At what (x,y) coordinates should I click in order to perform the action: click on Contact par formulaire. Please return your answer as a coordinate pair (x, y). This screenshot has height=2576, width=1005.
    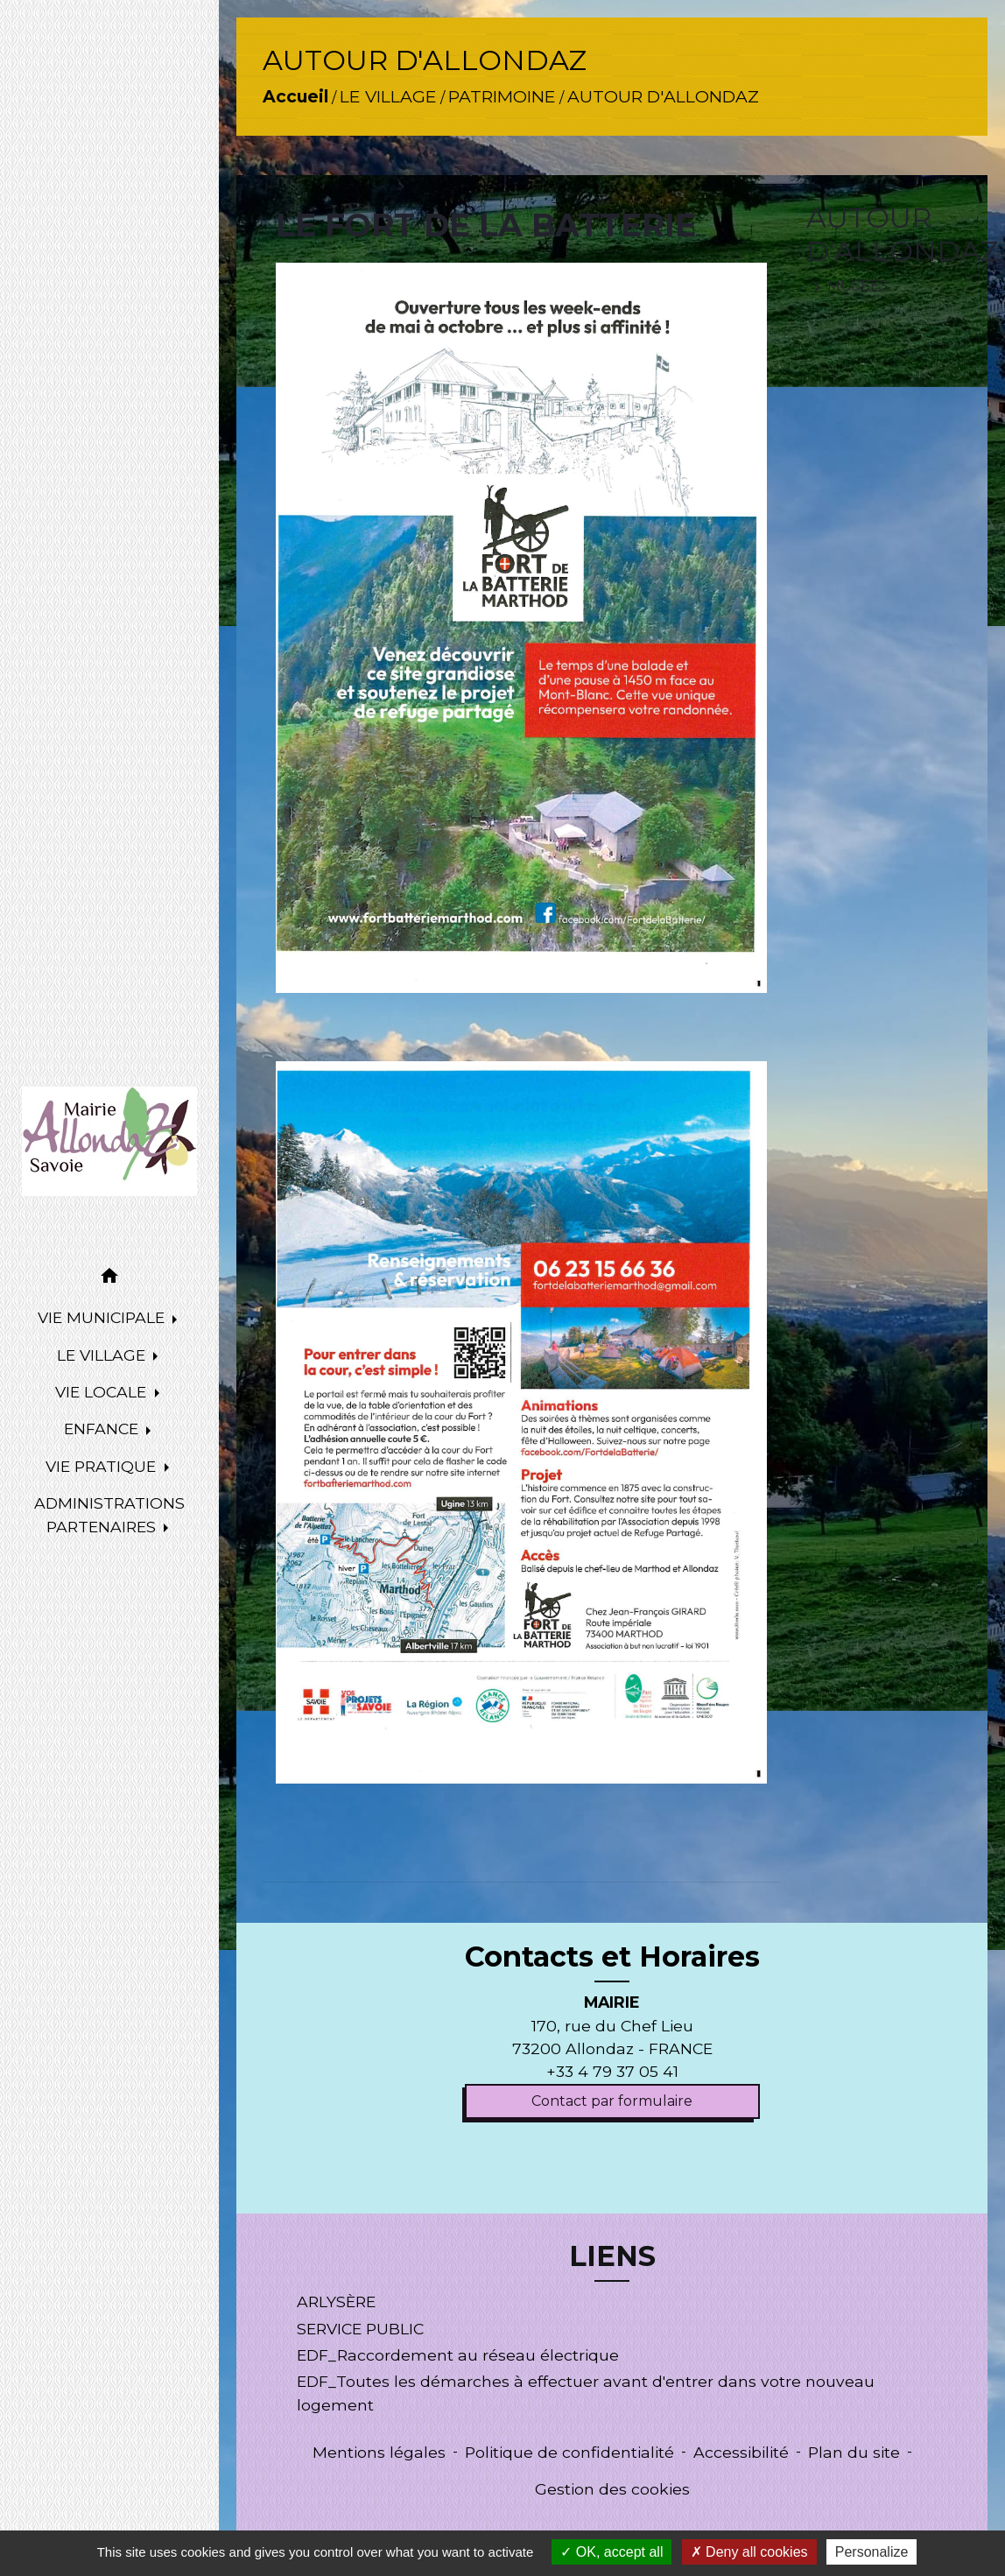
    Looking at the image, I should click on (611, 2101).